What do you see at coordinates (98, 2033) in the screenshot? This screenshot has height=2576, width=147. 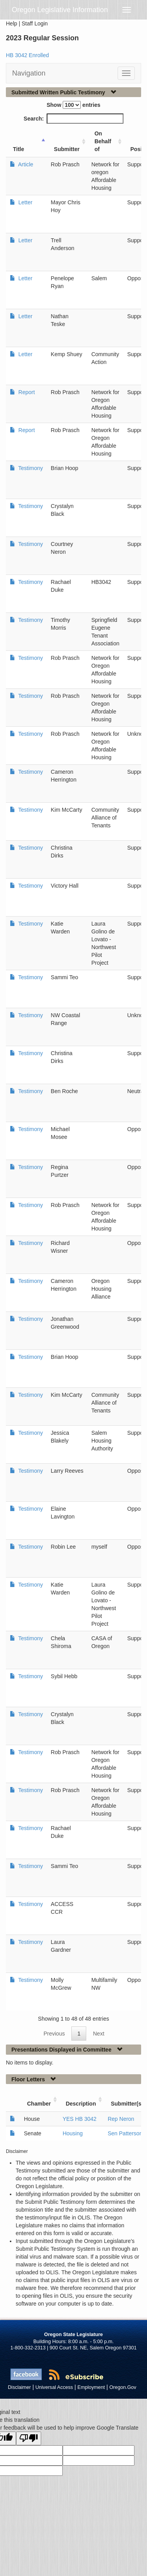 I see `Next` at bounding box center [98, 2033].